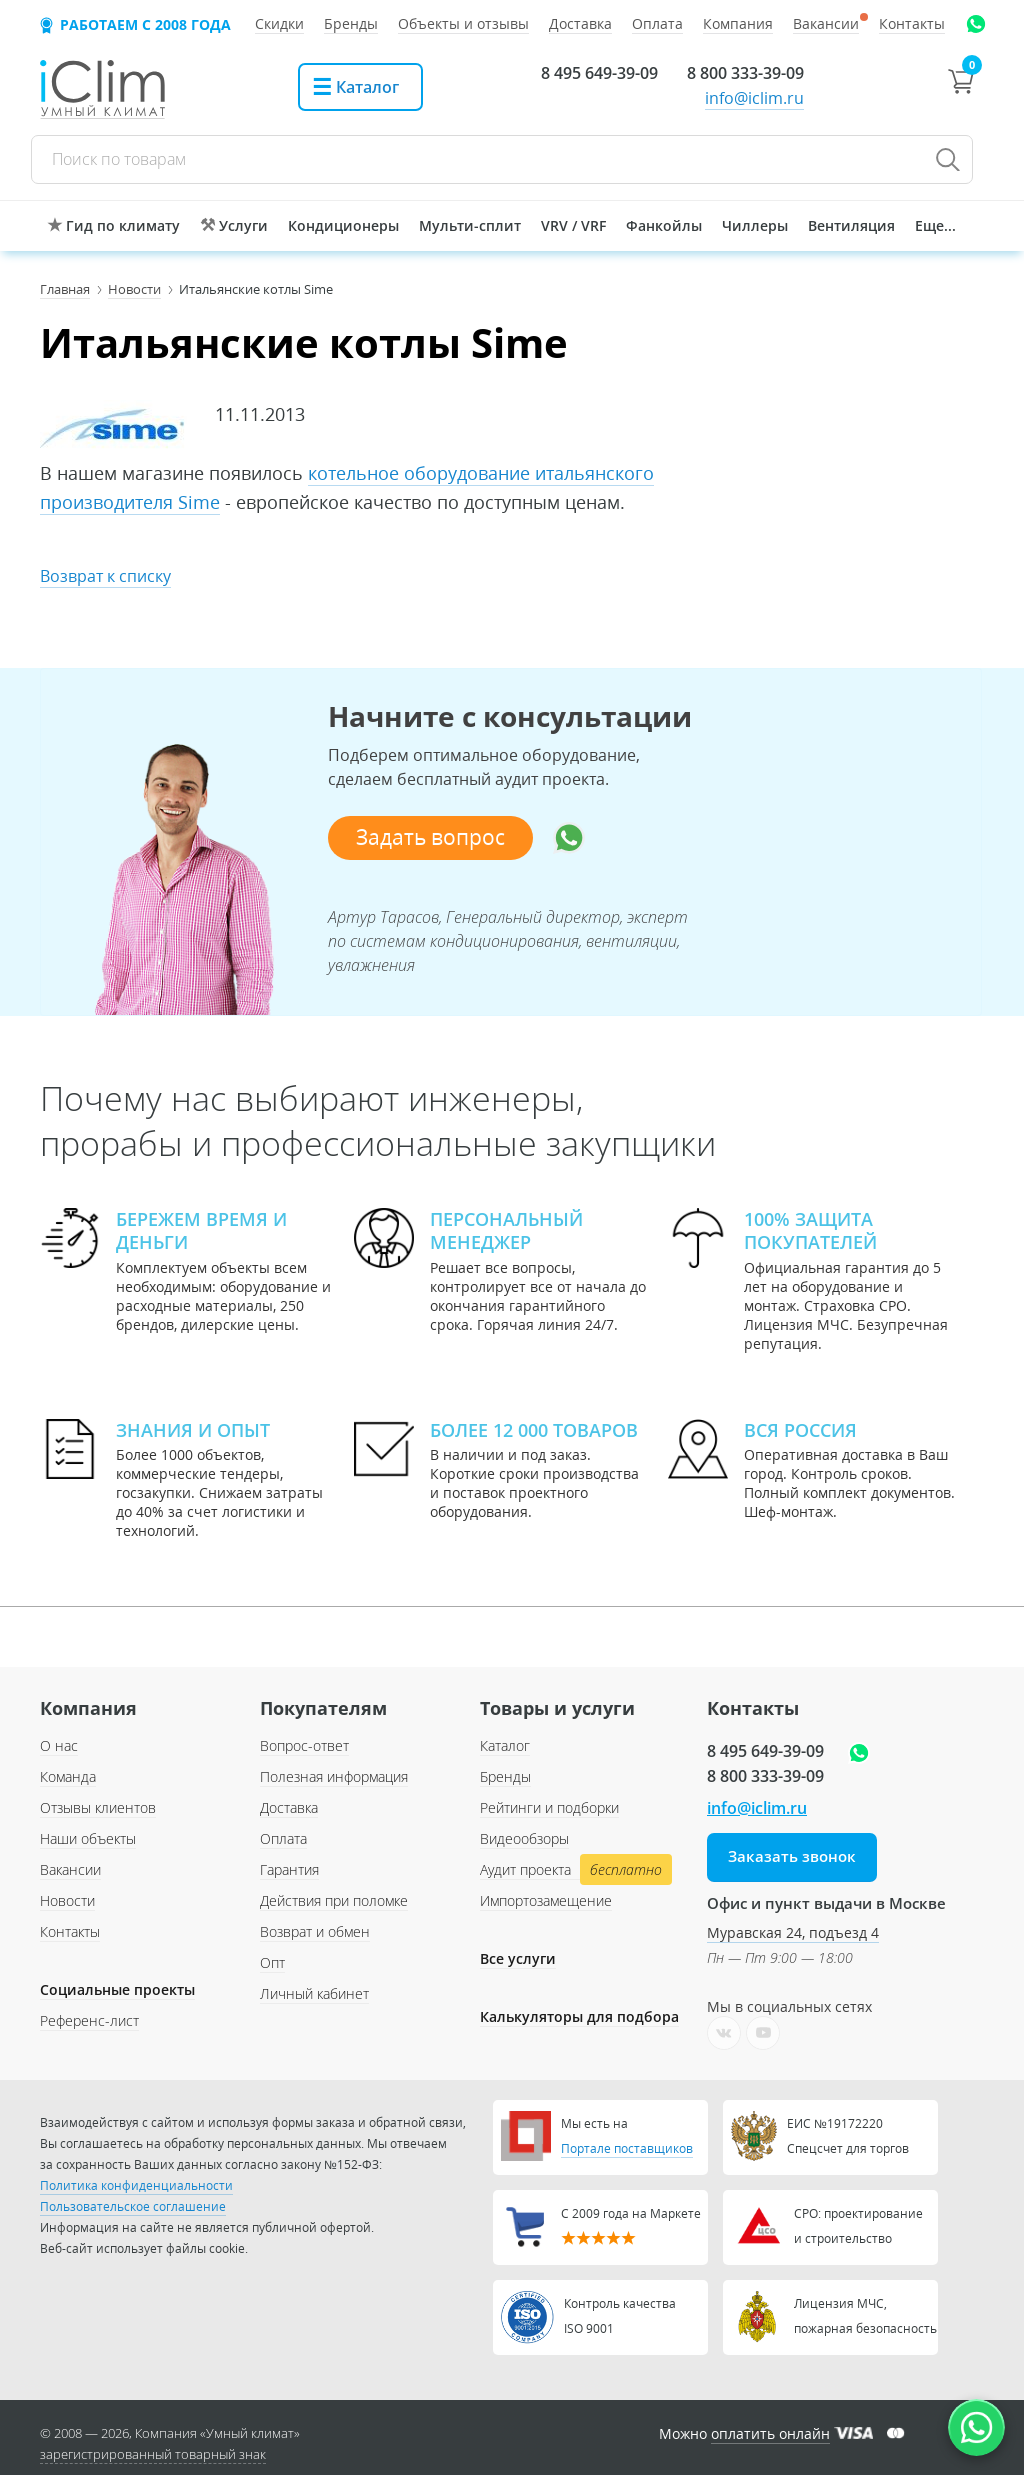 The image size is (1024, 2475). What do you see at coordinates (549, 1807) in the screenshot?
I see `Рейтинги и подборки` at bounding box center [549, 1807].